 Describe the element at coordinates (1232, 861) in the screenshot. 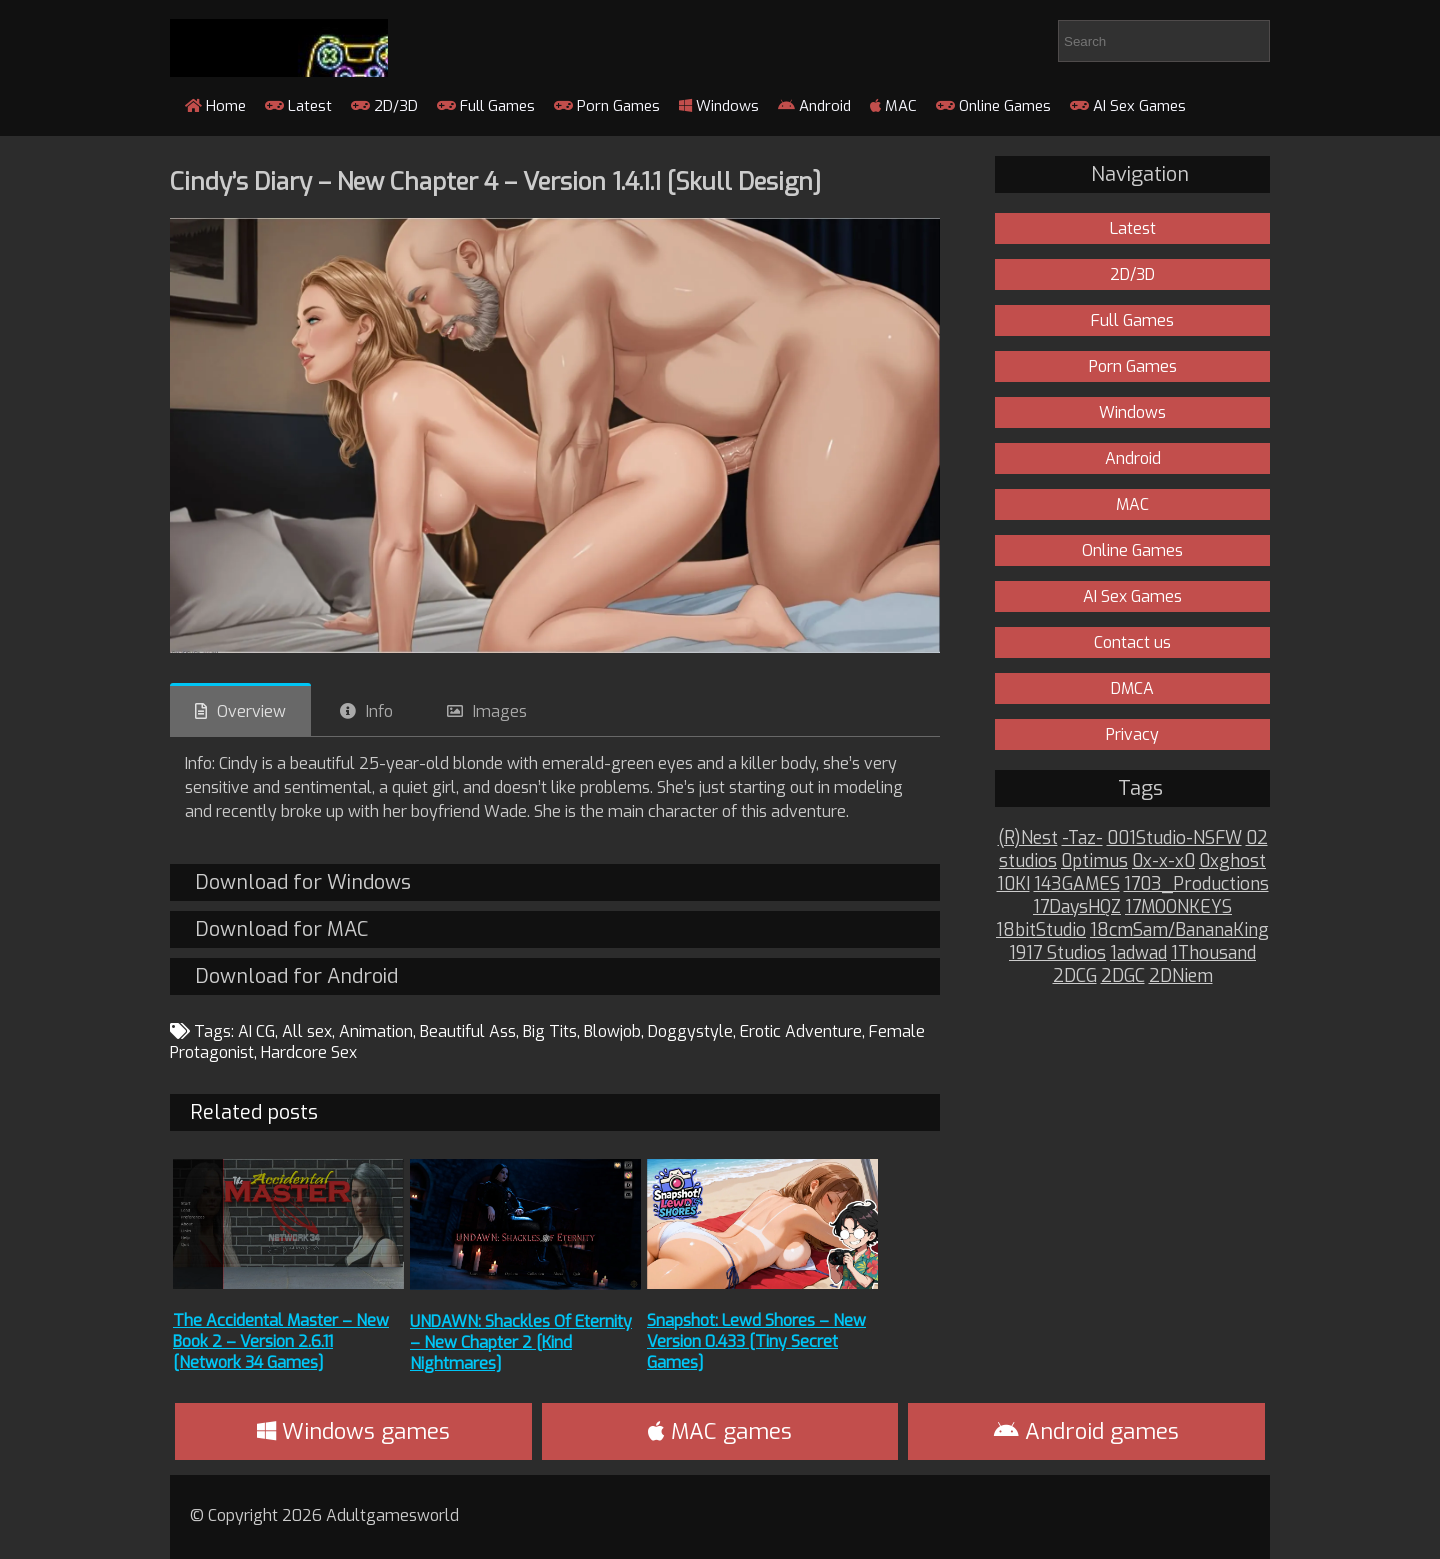

I see `0xghost` at that location.